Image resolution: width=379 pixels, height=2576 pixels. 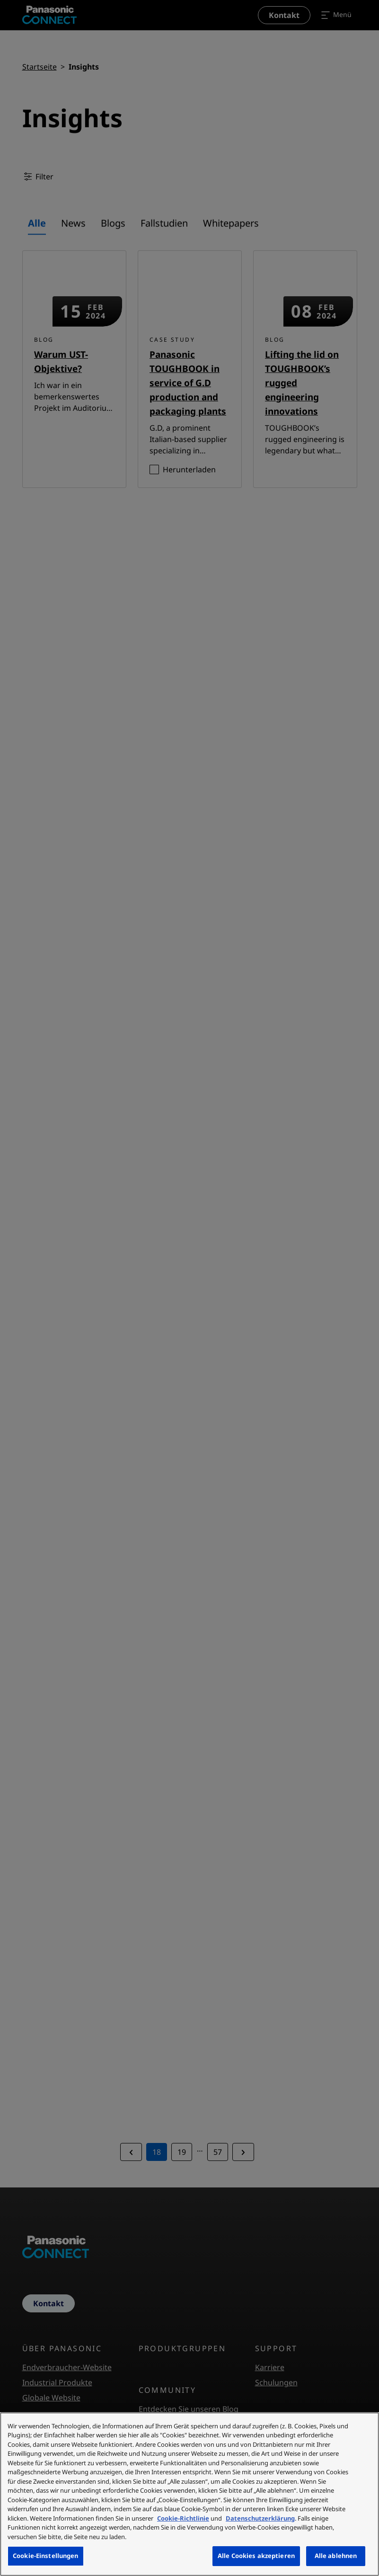 What do you see at coordinates (183, 2518) in the screenshot?
I see `Cookie-Richtlinie` at bounding box center [183, 2518].